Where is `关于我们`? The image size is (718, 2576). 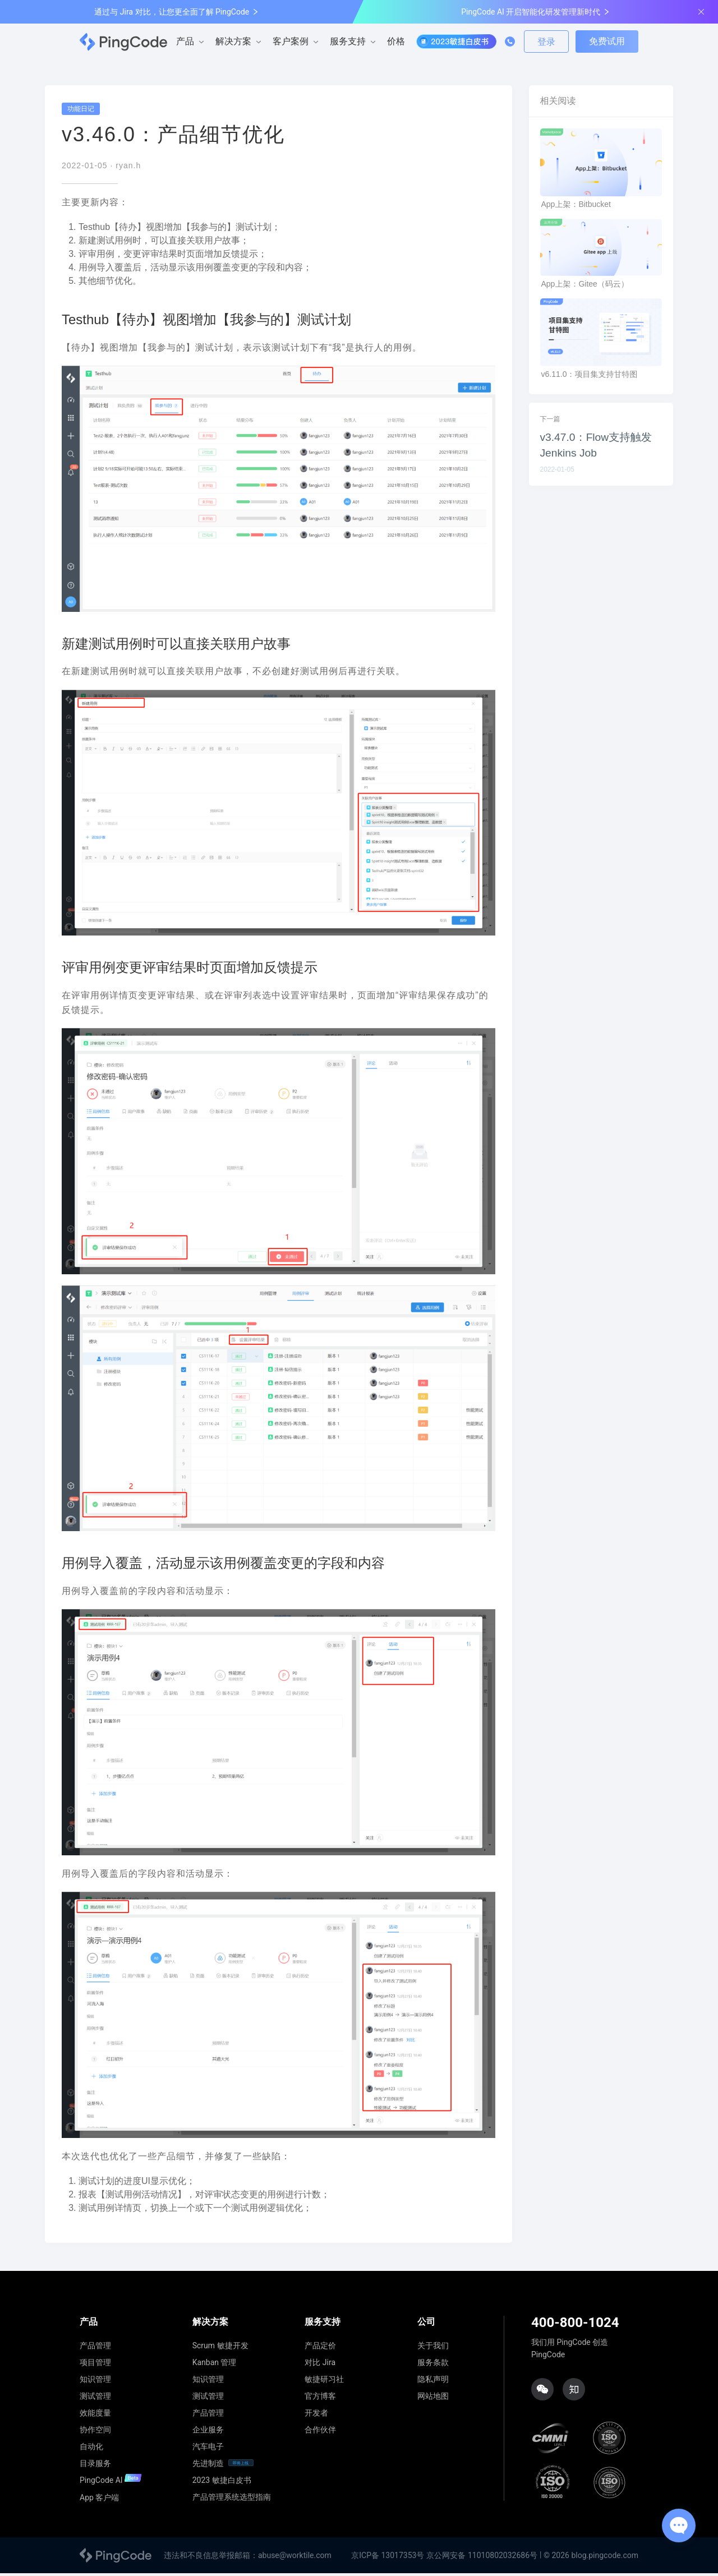
关于我们 is located at coordinates (433, 2348).